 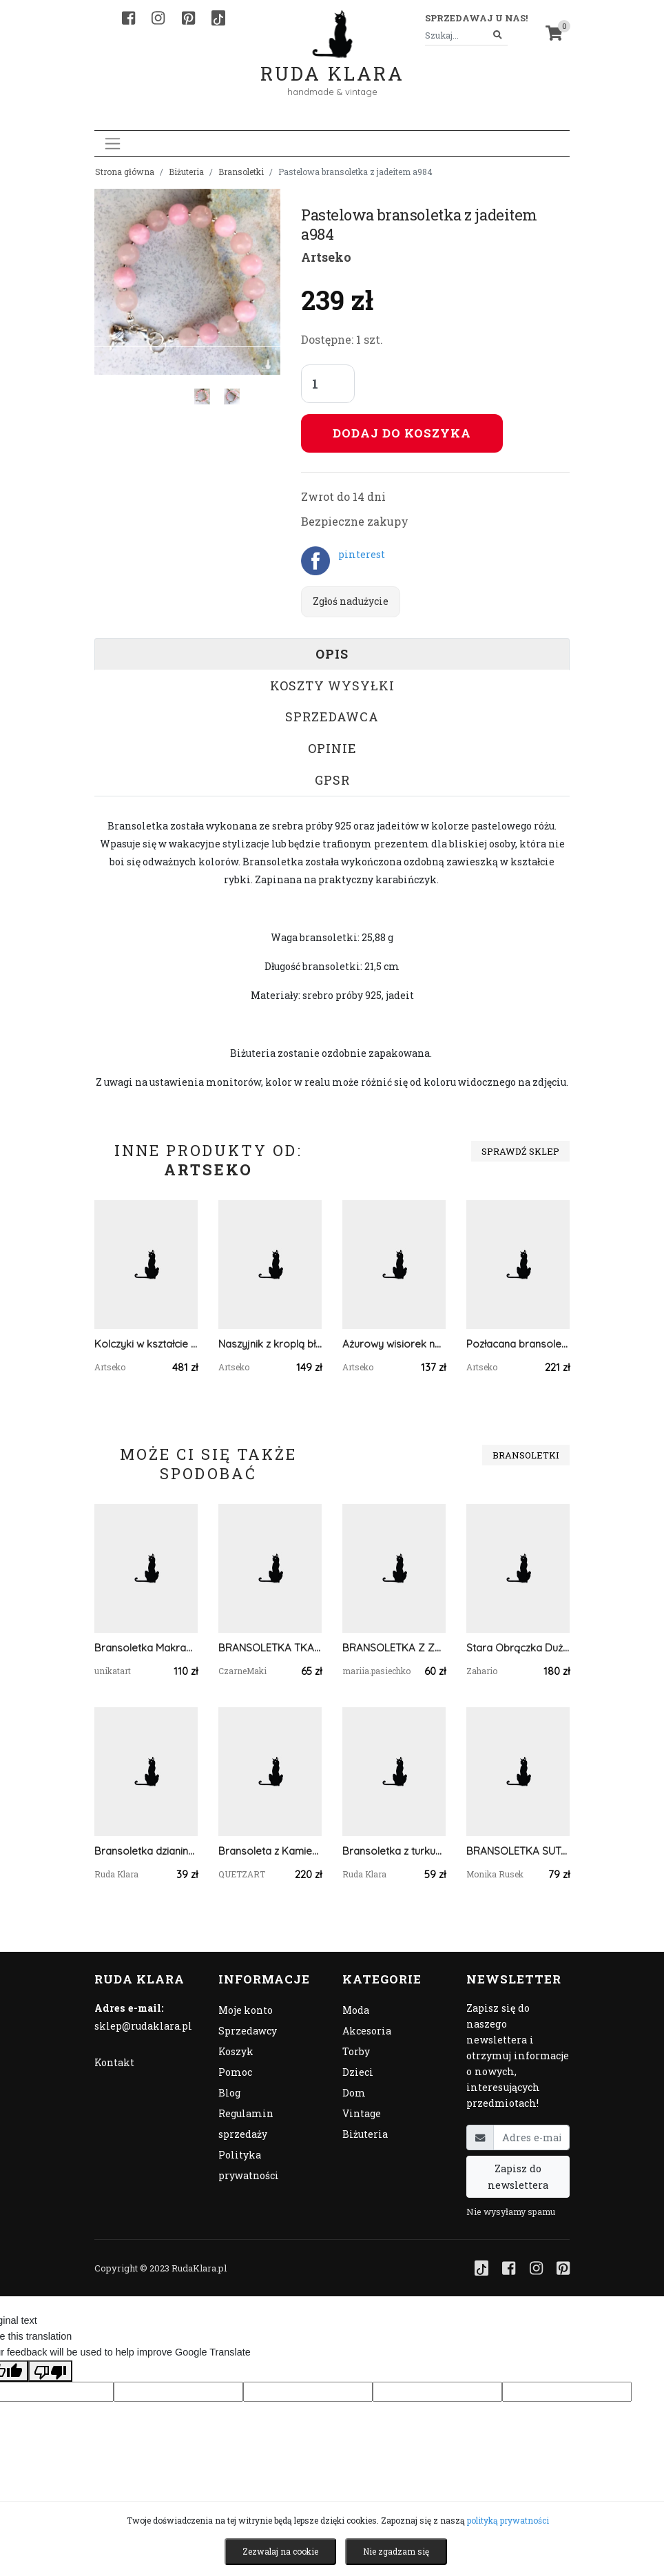 I want to click on [Pinterest], so click(x=188, y=17).